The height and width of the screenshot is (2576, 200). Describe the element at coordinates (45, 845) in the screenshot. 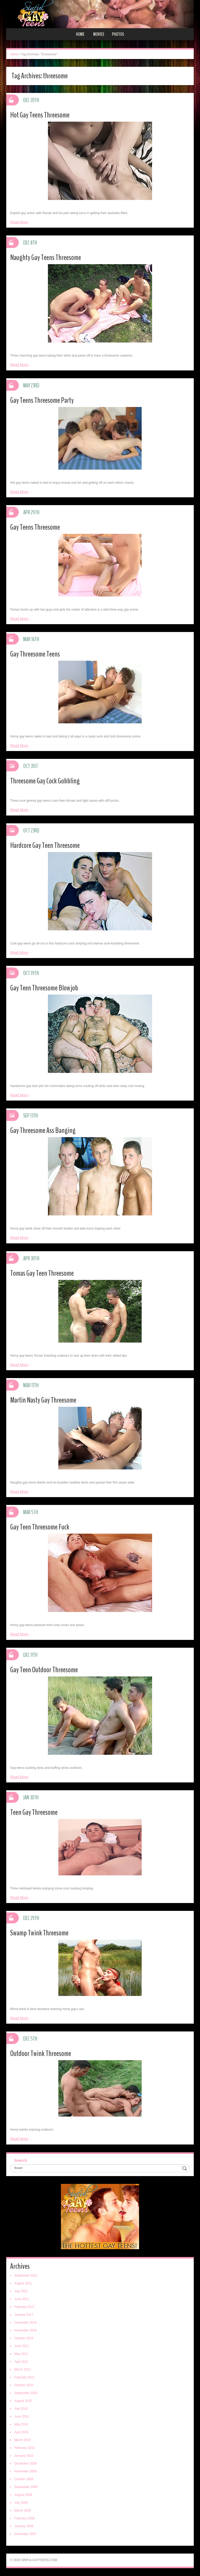

I see `Hardcore Gay Teen Threesome` at that location.